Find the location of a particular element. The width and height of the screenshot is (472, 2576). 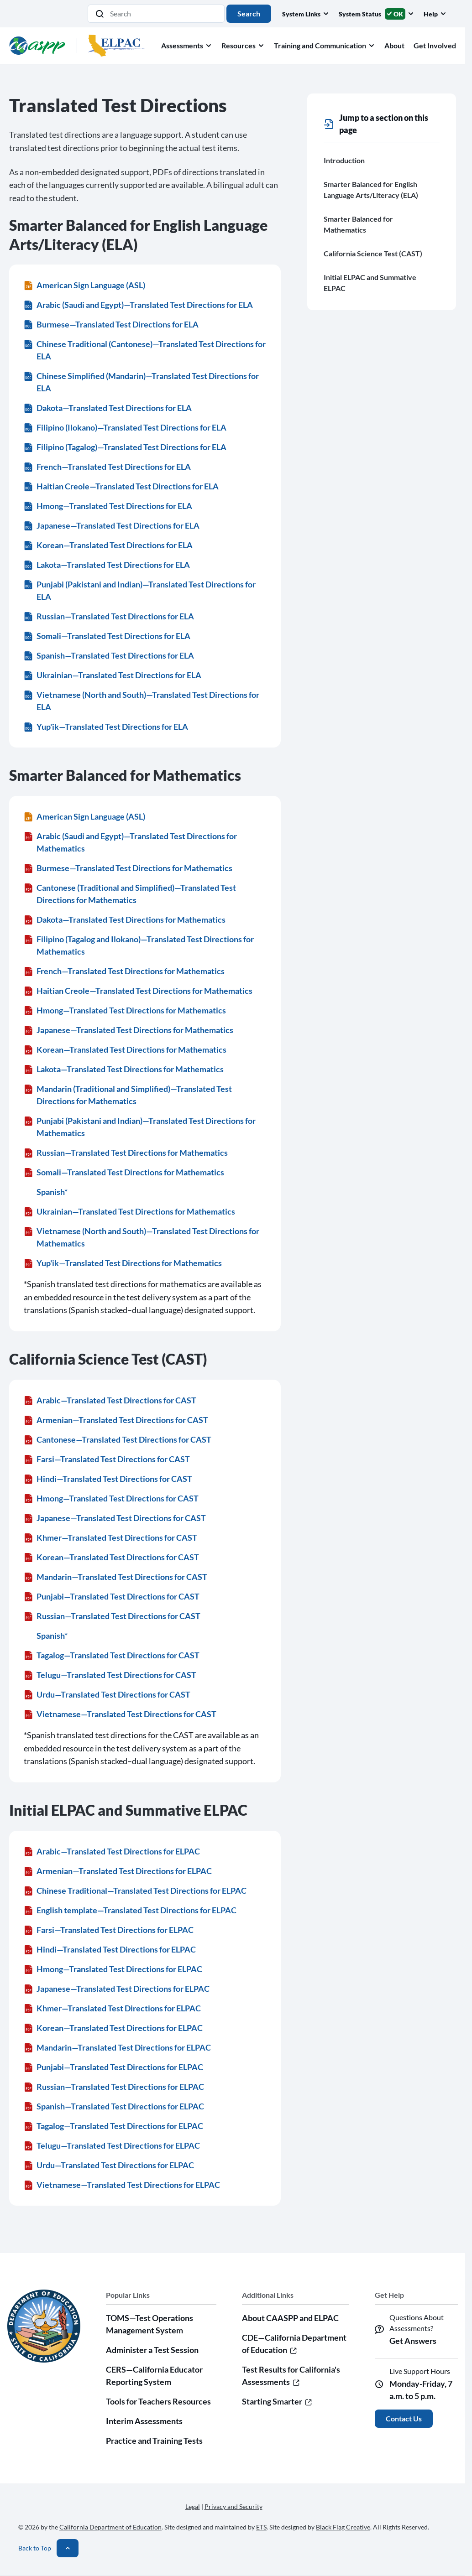

Khmer—Translated Test Directions for ELPAC [Khmer—Translated Test Directions for ELPAC (PDF)] is located at coordinates (112, 2008).